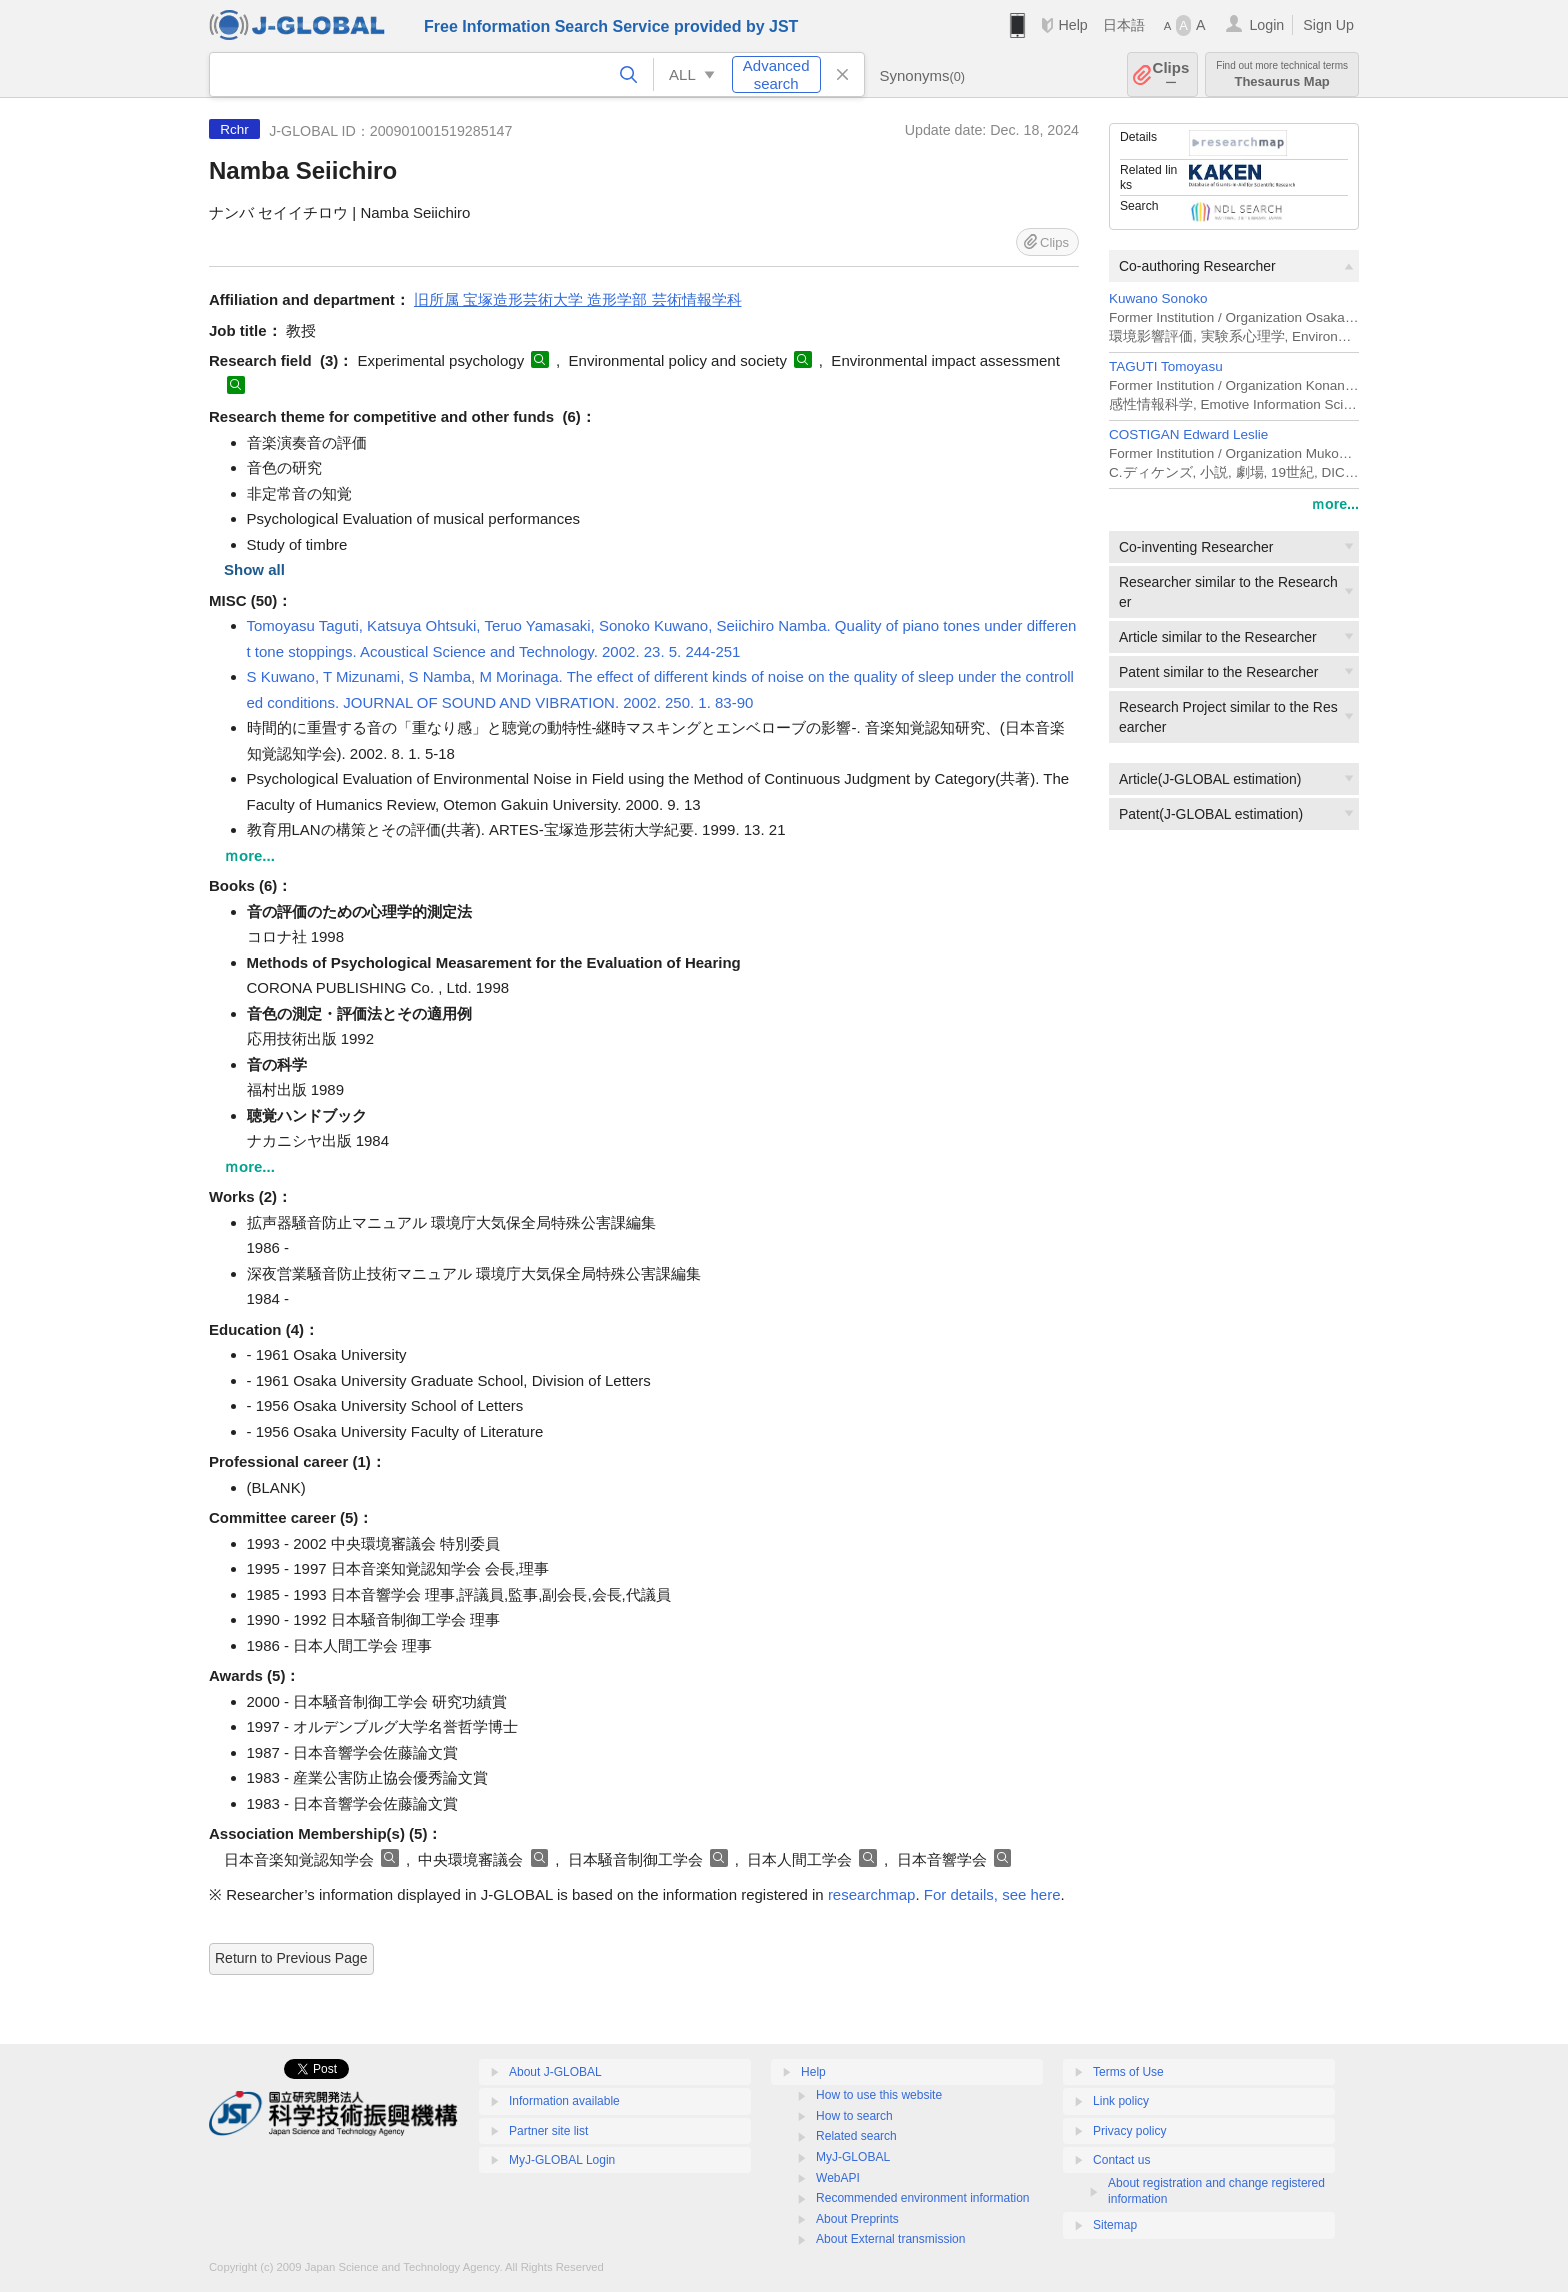  What do you see at coordinates (548, 2131) in the screenshot?
I see `Partner site list` at bounding box center [548, 2131].